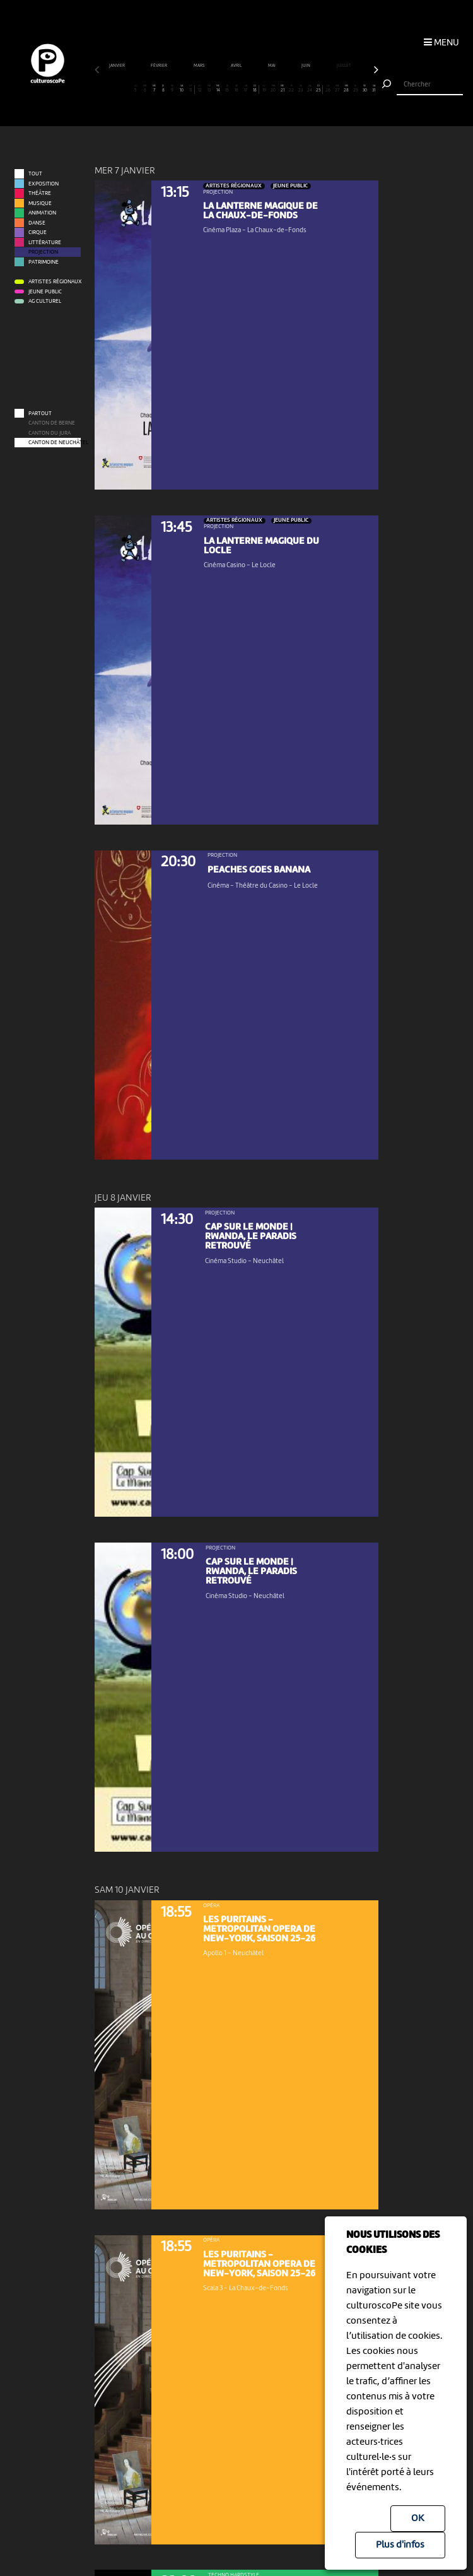 This screenshot has height=2576, width=473. I want to click on 10, so click(181, 89).